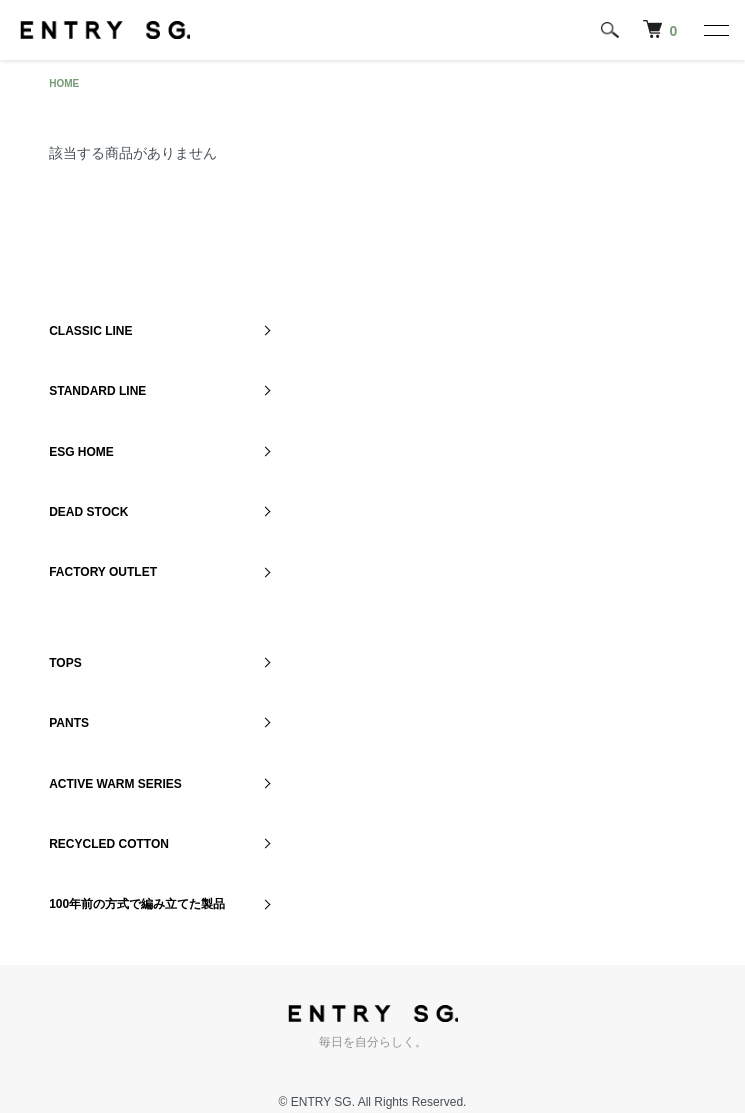 This screenshot has height=1113, width=745. Describe the element at coordinates (103, 572) in the screenshot. I see `FACTORY OUTLET` at that location.